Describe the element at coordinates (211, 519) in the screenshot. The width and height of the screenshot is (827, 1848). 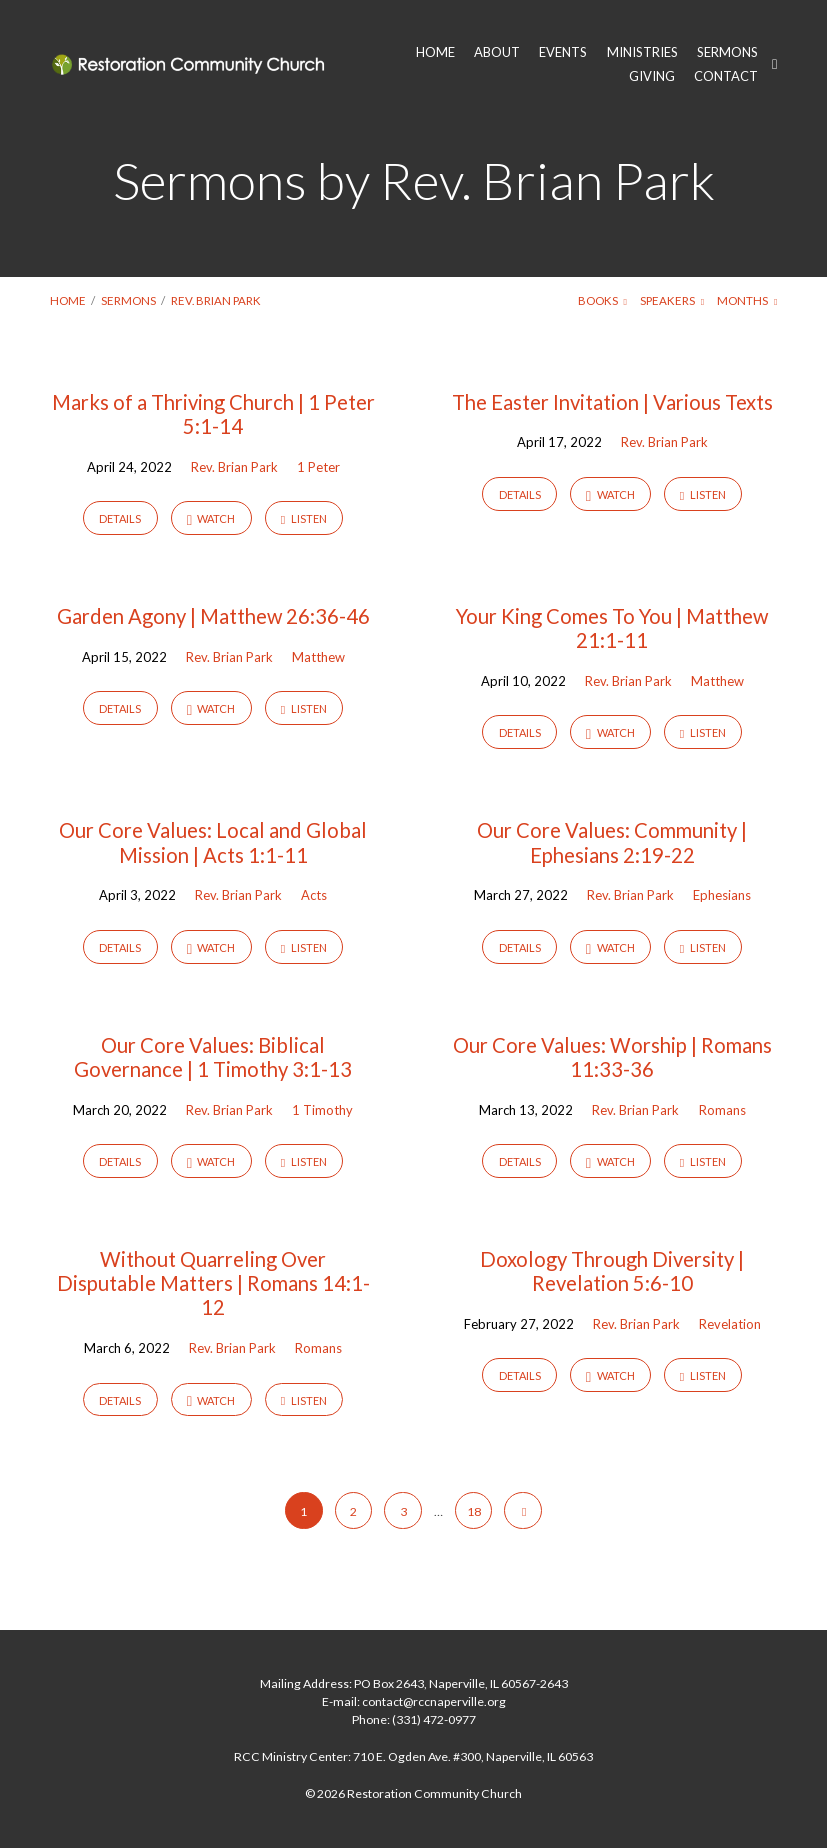
I see `Watch` at that location.